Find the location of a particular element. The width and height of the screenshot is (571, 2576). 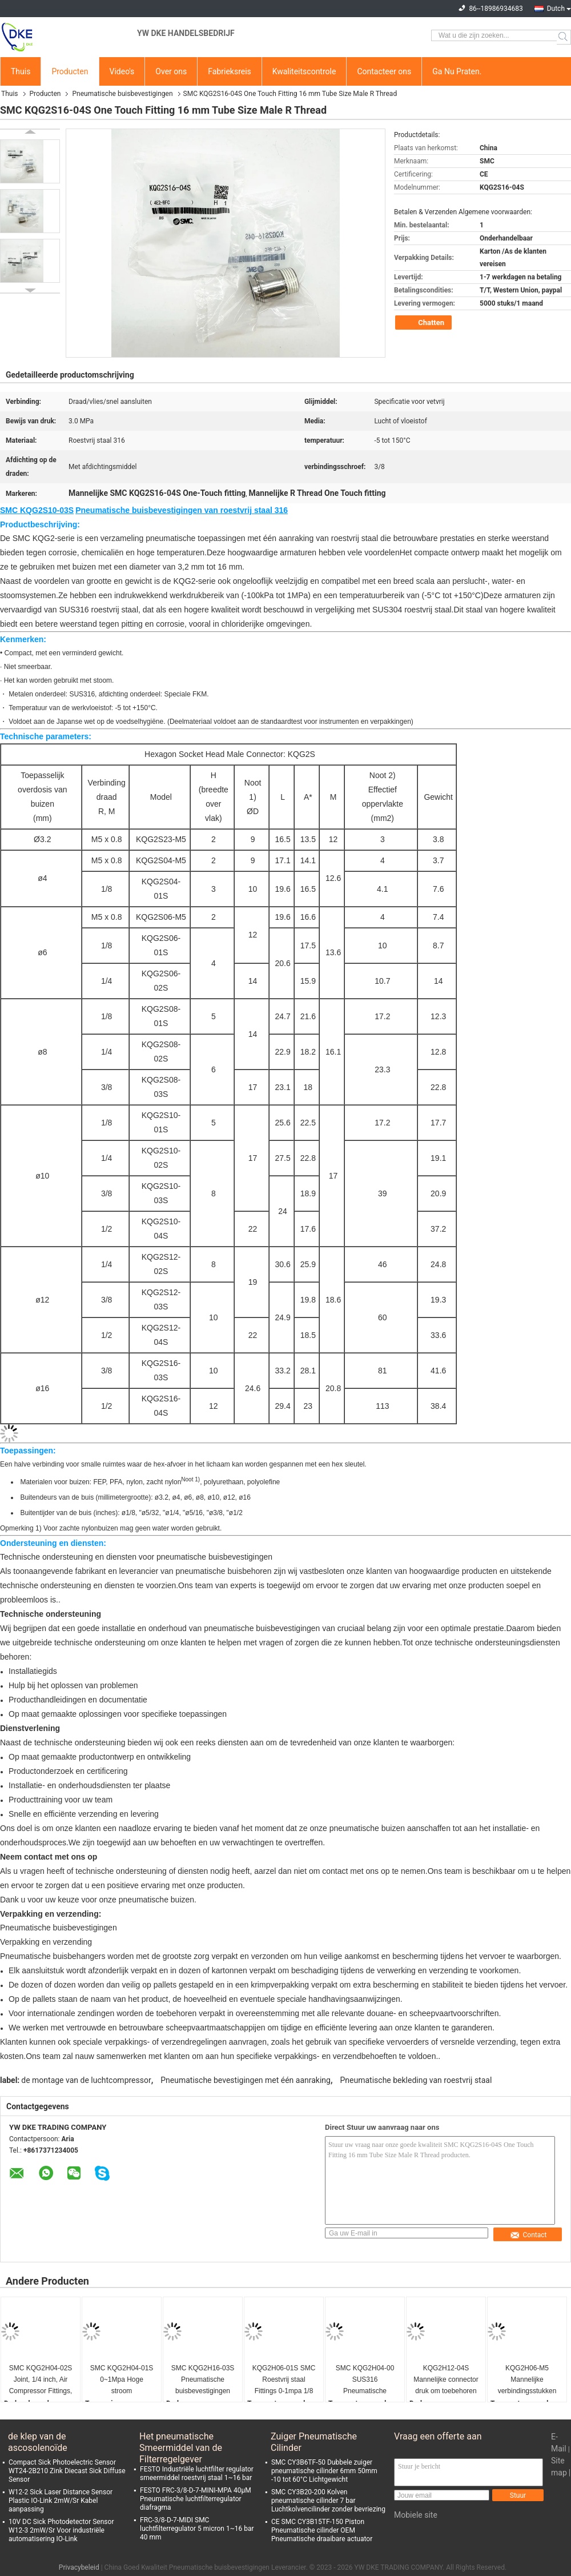

SMC KQG2H04-02S Joint, 1/4 inch, Air Compressor Fittings, SS316 is located at coordinates (41, 2380).